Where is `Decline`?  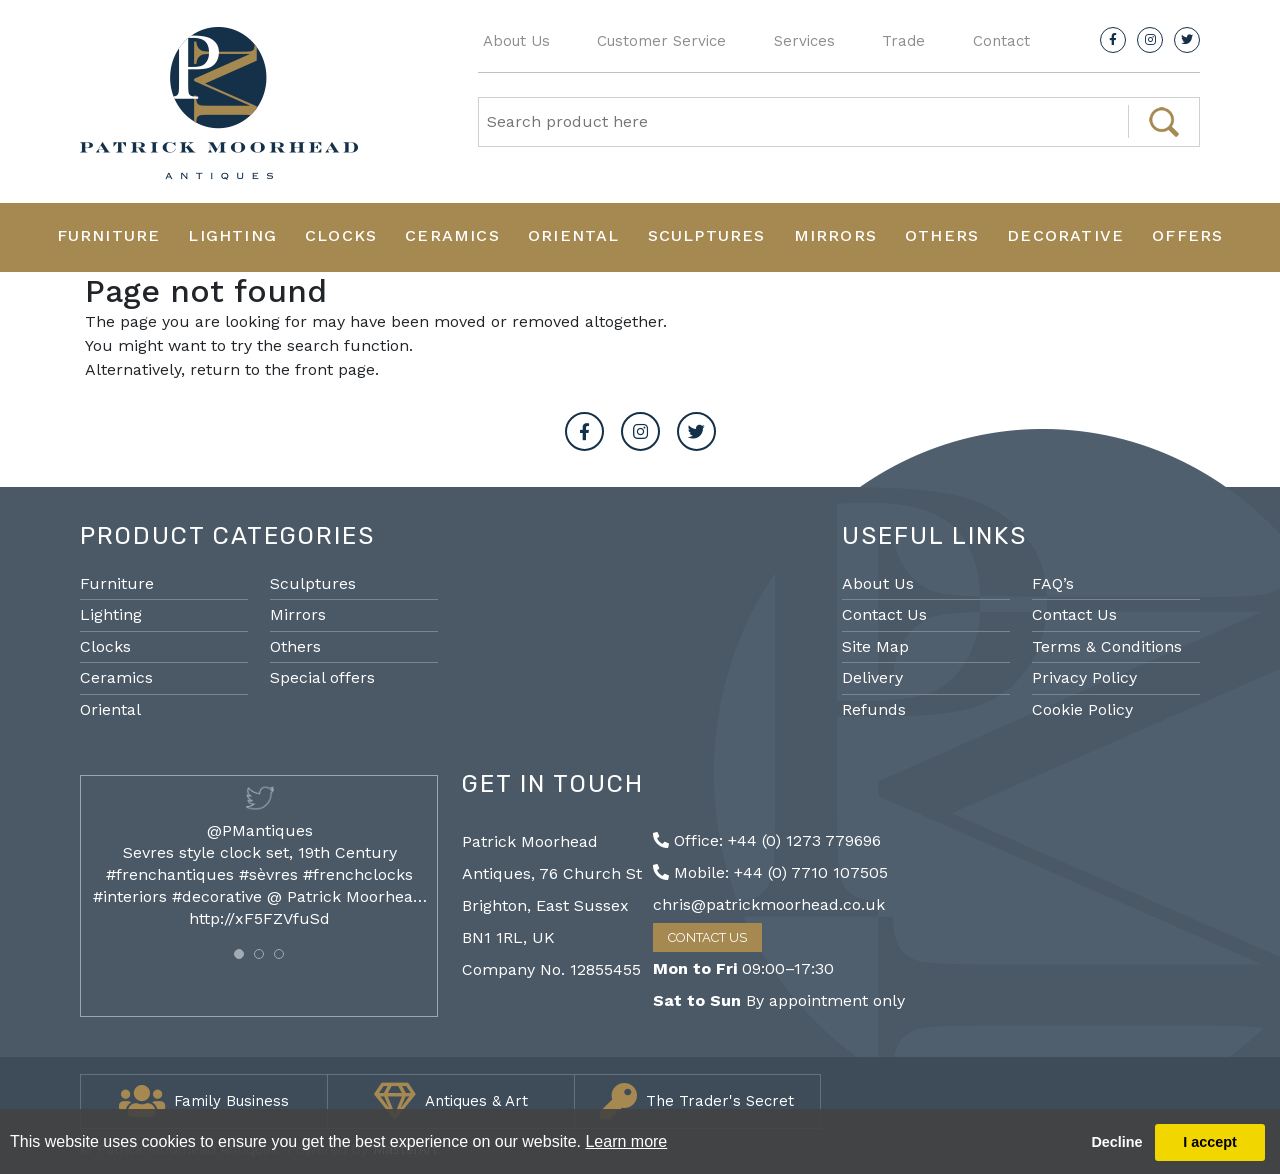 Decline is located at coordinates (1116, 1142).